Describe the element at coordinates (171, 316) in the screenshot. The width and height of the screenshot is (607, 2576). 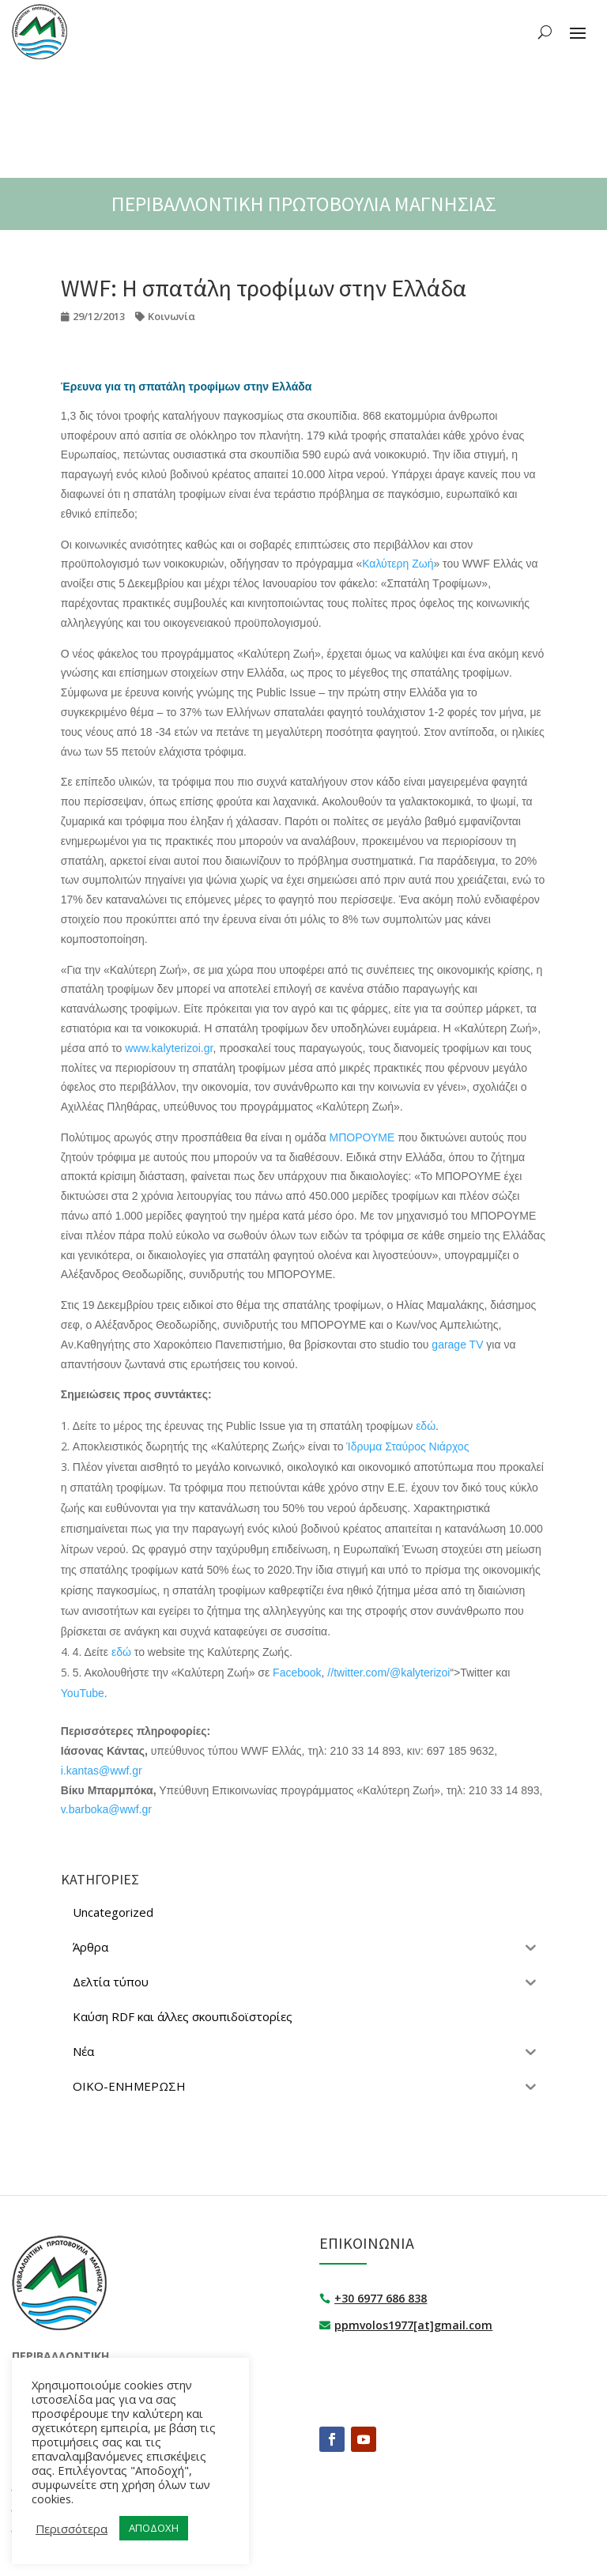
I see `Κοινωνία` at that location.